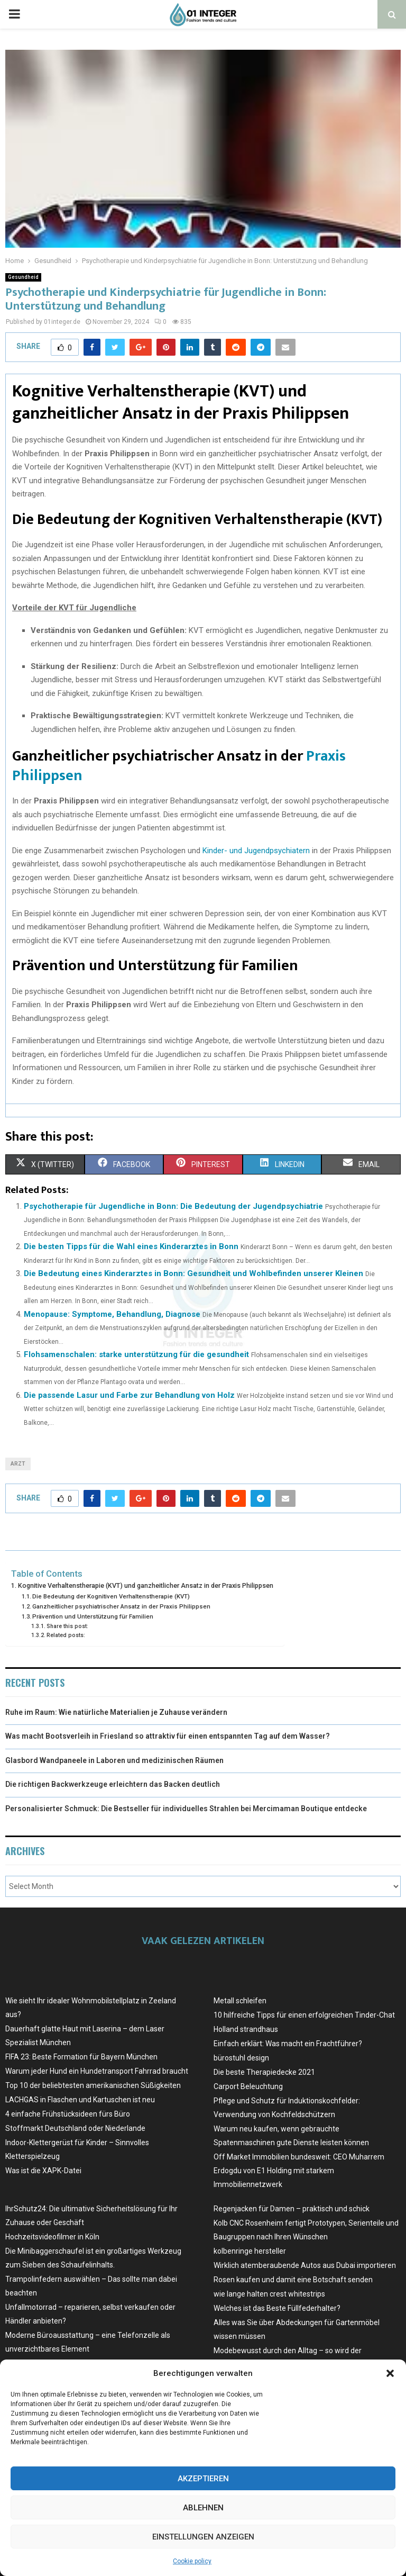 The image size is (406, 2576). Describe the element at coordinates (269, 2294) in the screenshot. I see `wie lange halten crest whitestrips` at that location.